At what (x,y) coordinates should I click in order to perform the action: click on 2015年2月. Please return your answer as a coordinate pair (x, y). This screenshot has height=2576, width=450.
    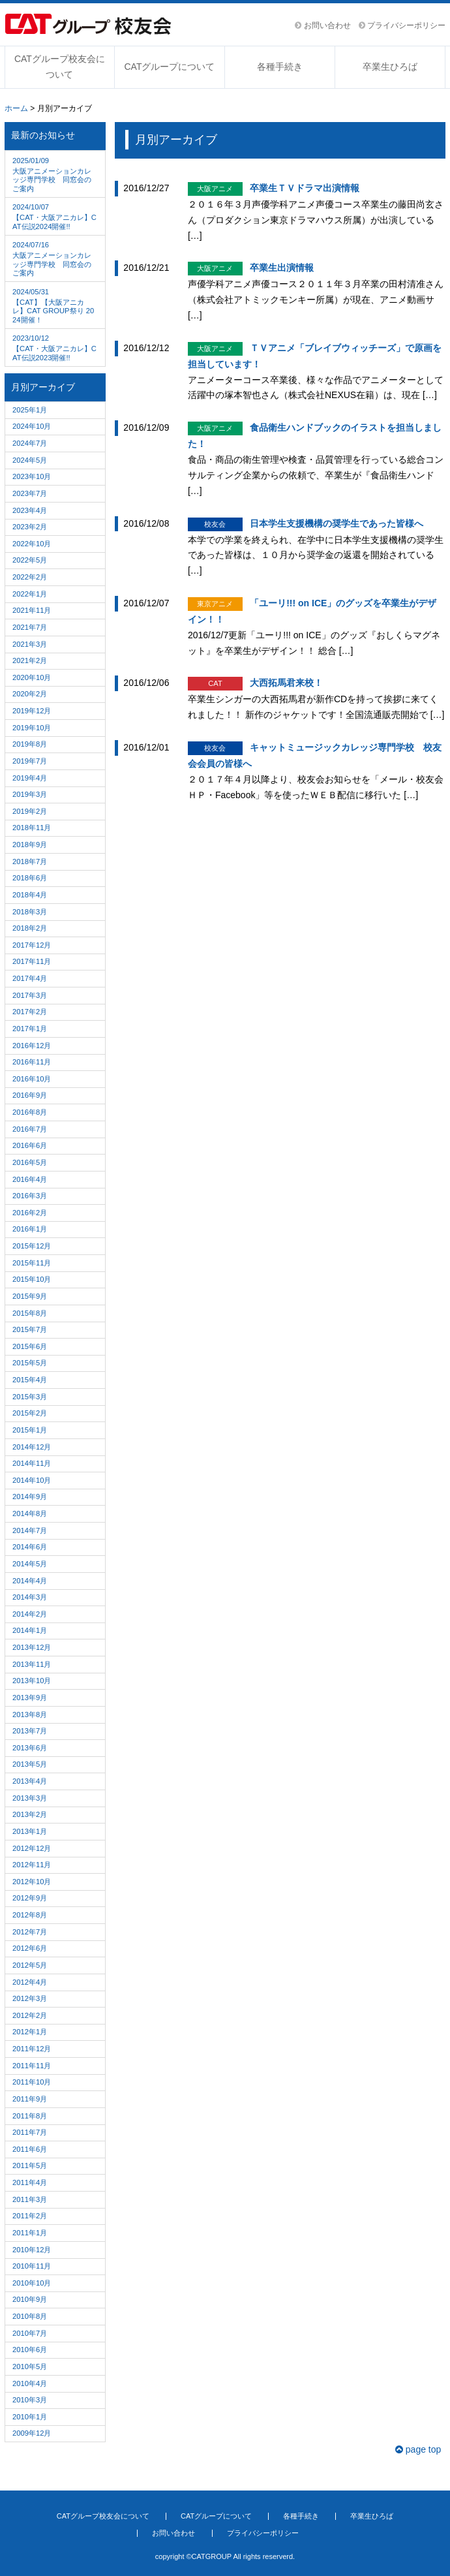
    Looking at the image, I should click on (29, 1413).